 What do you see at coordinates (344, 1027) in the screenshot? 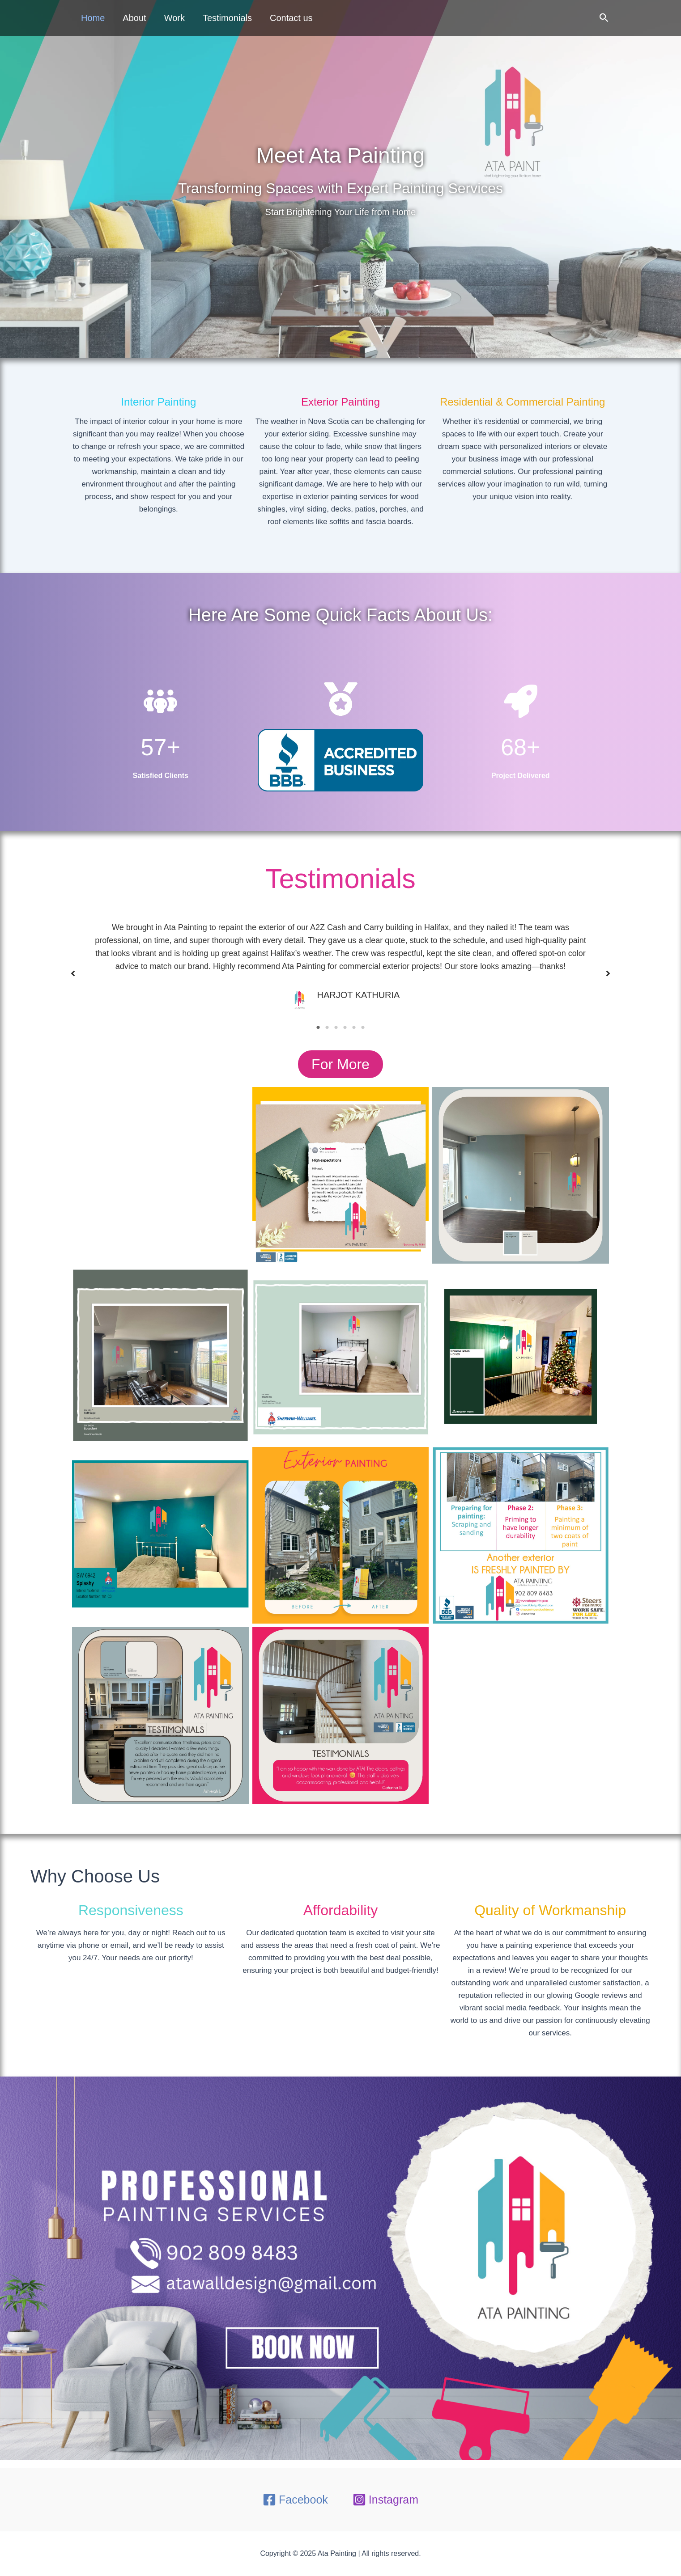
I see `4 [tab]` at bounding box center [344, 1027].